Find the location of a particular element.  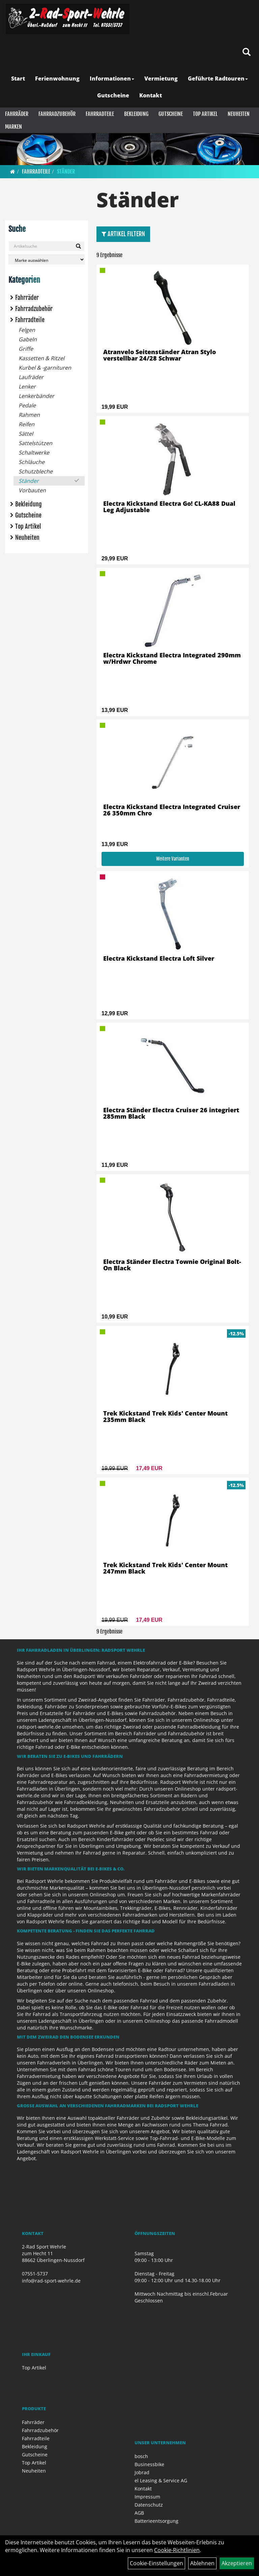

Informationen is located at coordinates (112, 78).